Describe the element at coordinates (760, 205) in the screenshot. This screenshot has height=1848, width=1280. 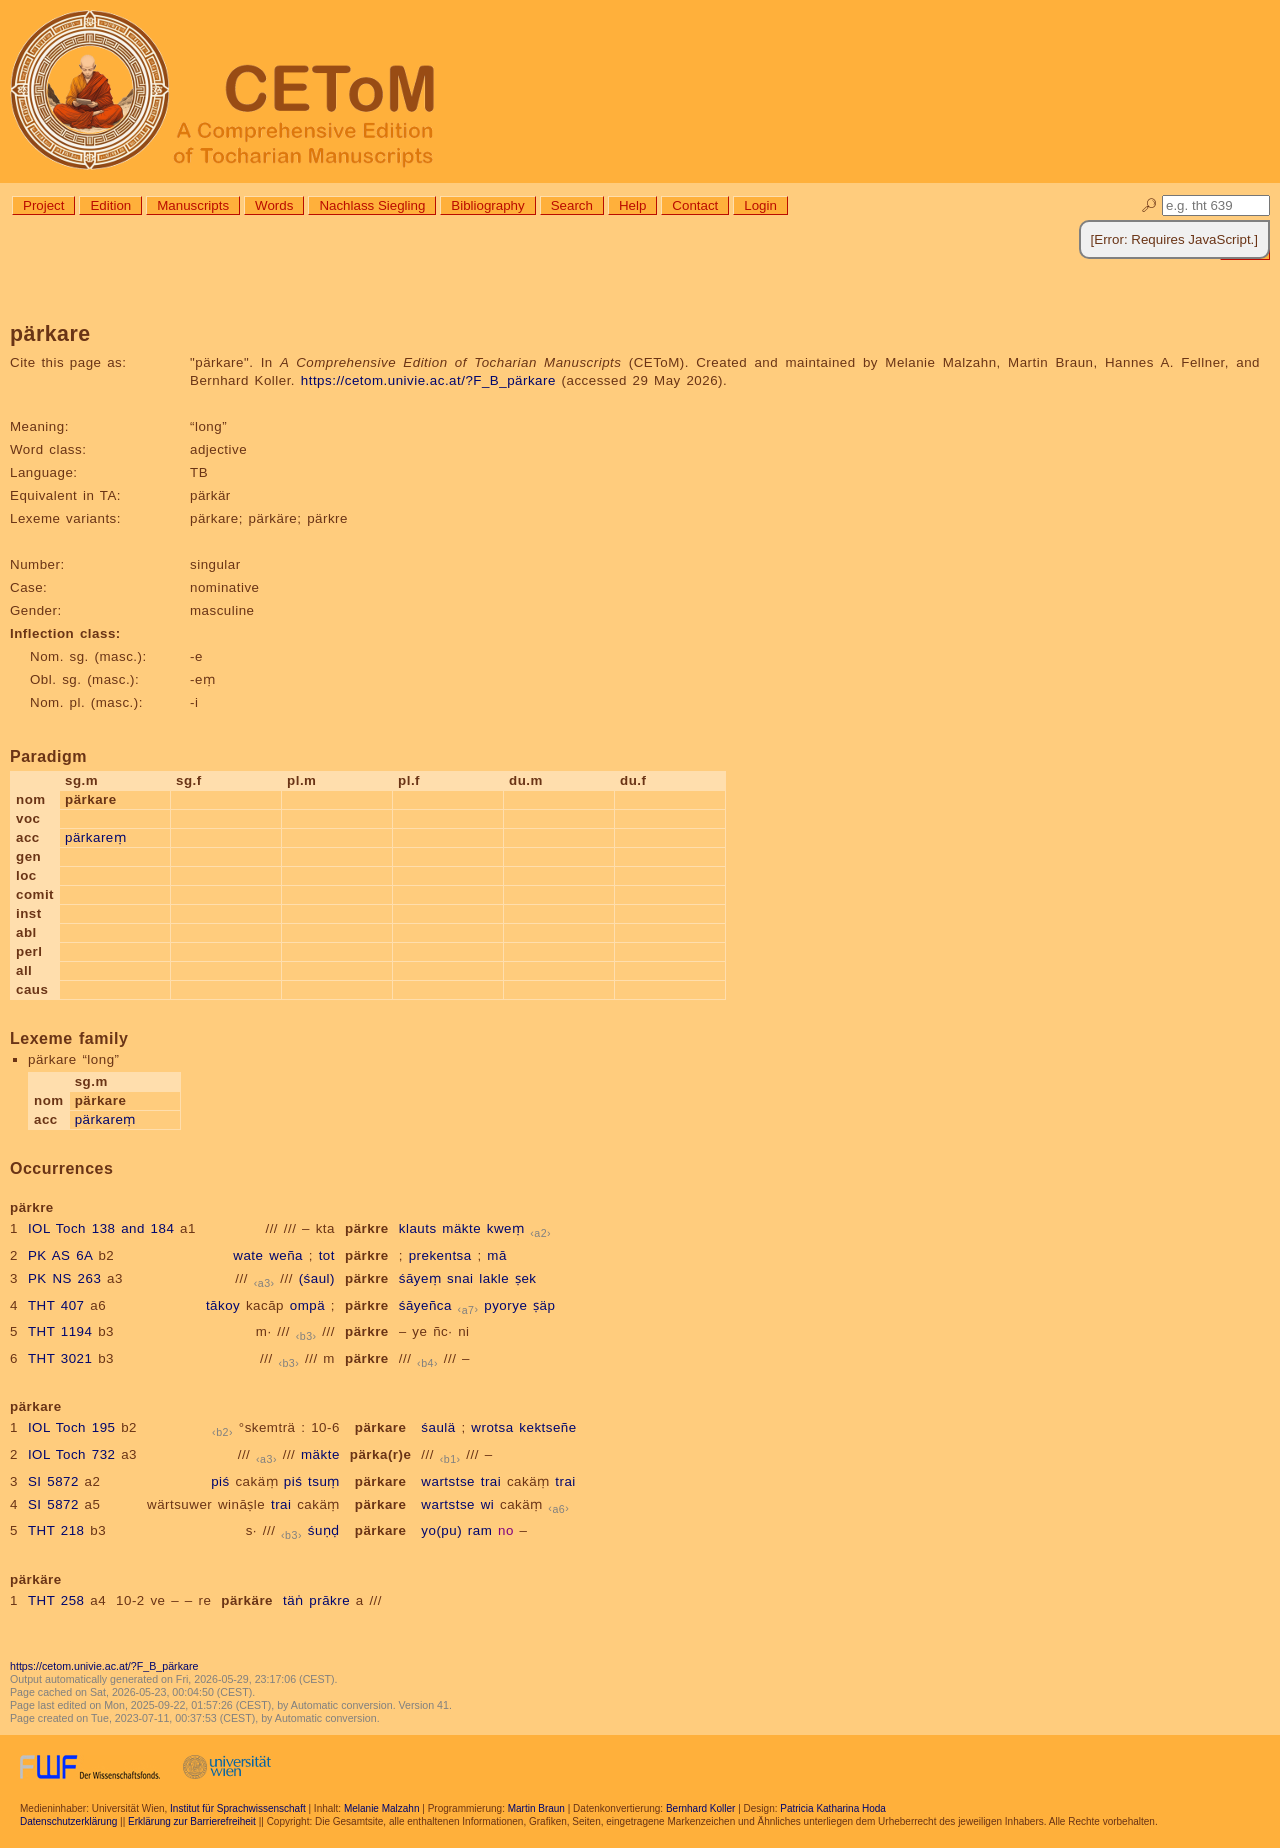
I see `Login` at that location.